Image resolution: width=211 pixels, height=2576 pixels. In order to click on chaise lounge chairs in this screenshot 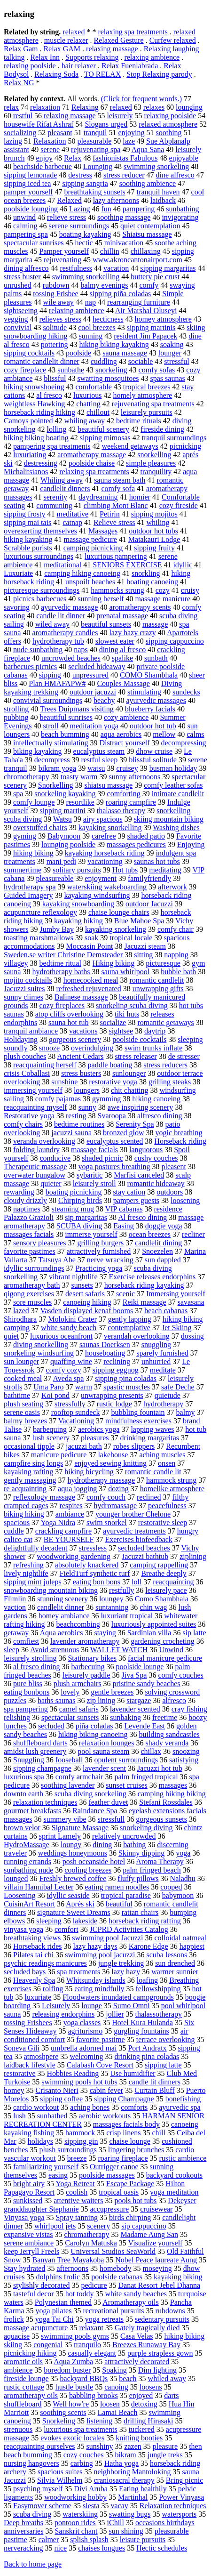, I will do `click(118, 912)`.